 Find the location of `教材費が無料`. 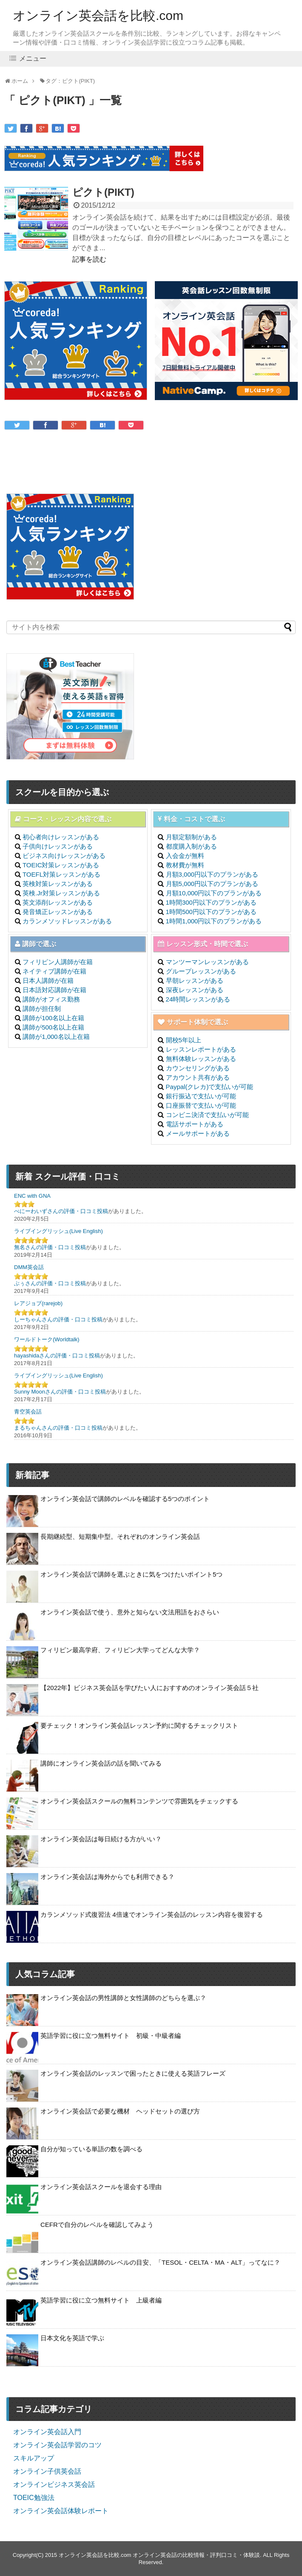

教材費が無料 is located at coordinates (185, 865).